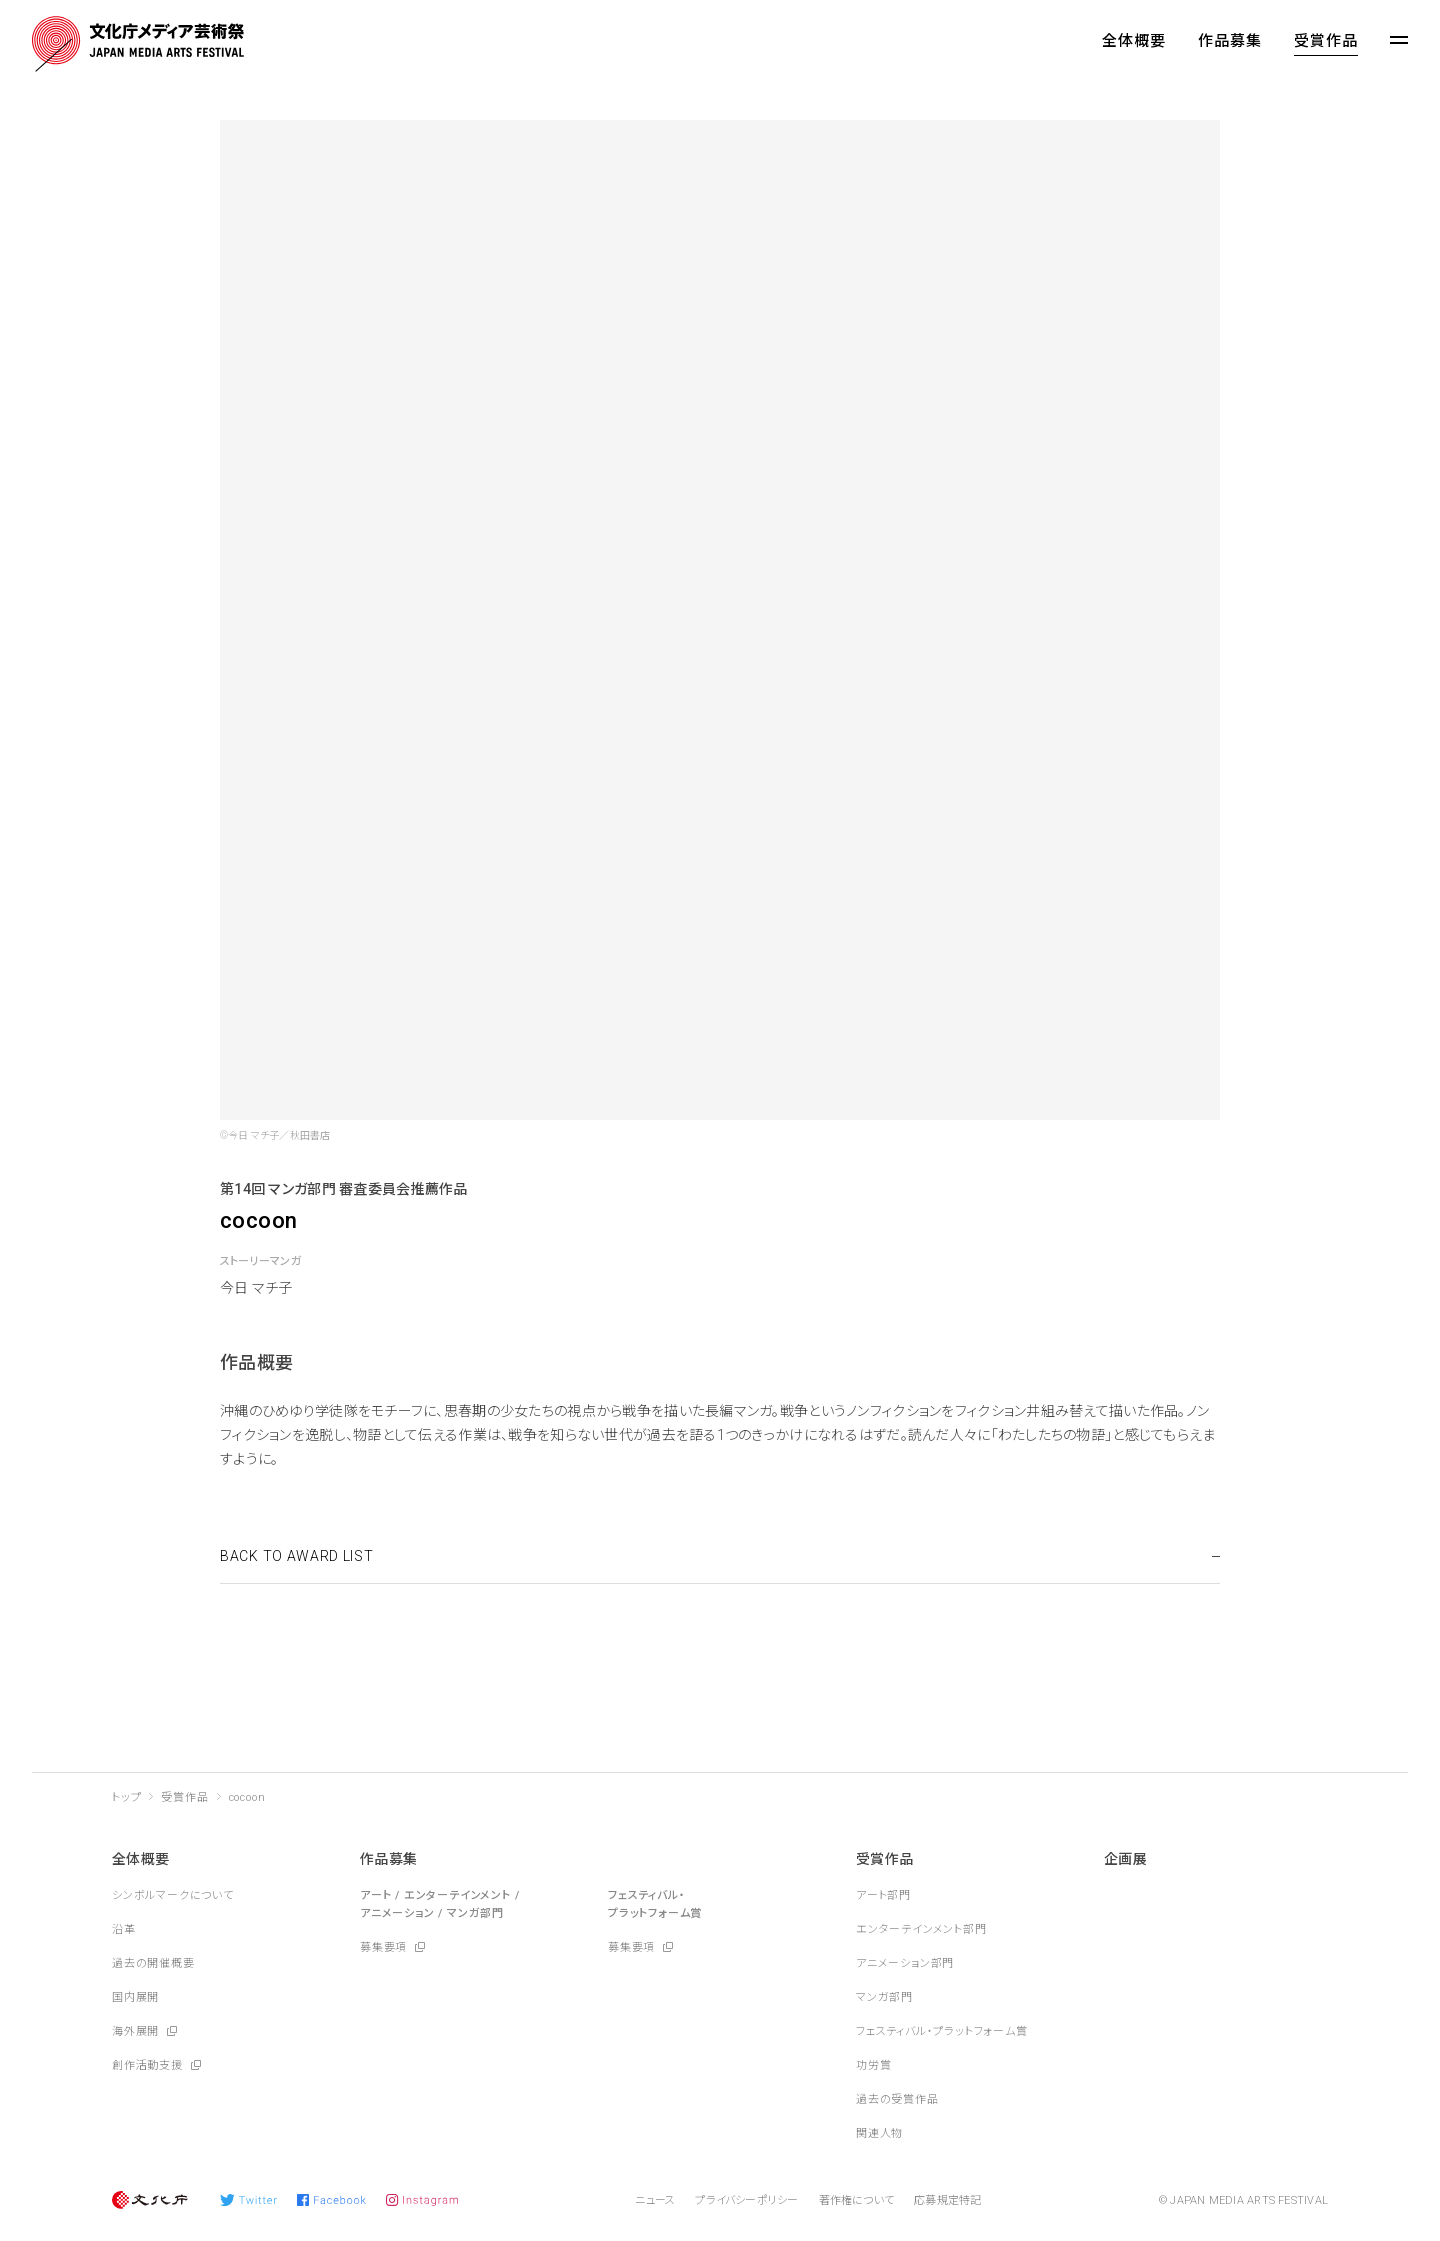 The height and width of the screenshot is (2241, 1440). What do you see at coordinates (247, 1797) in the screenshot?
I see `cocoon` at bounding box center [247, 1797].